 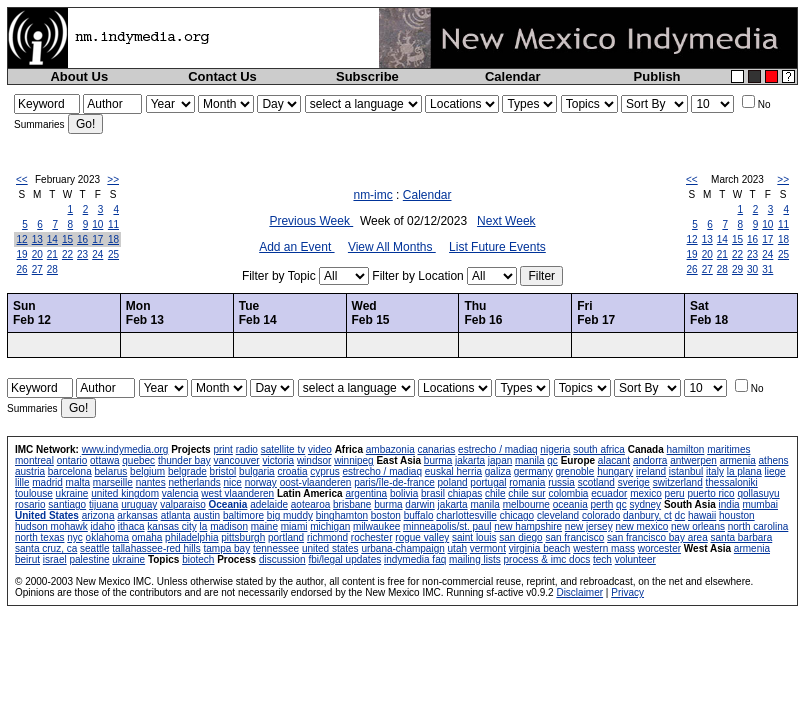 I want to click on chile sur, so click(x=526, y=493).